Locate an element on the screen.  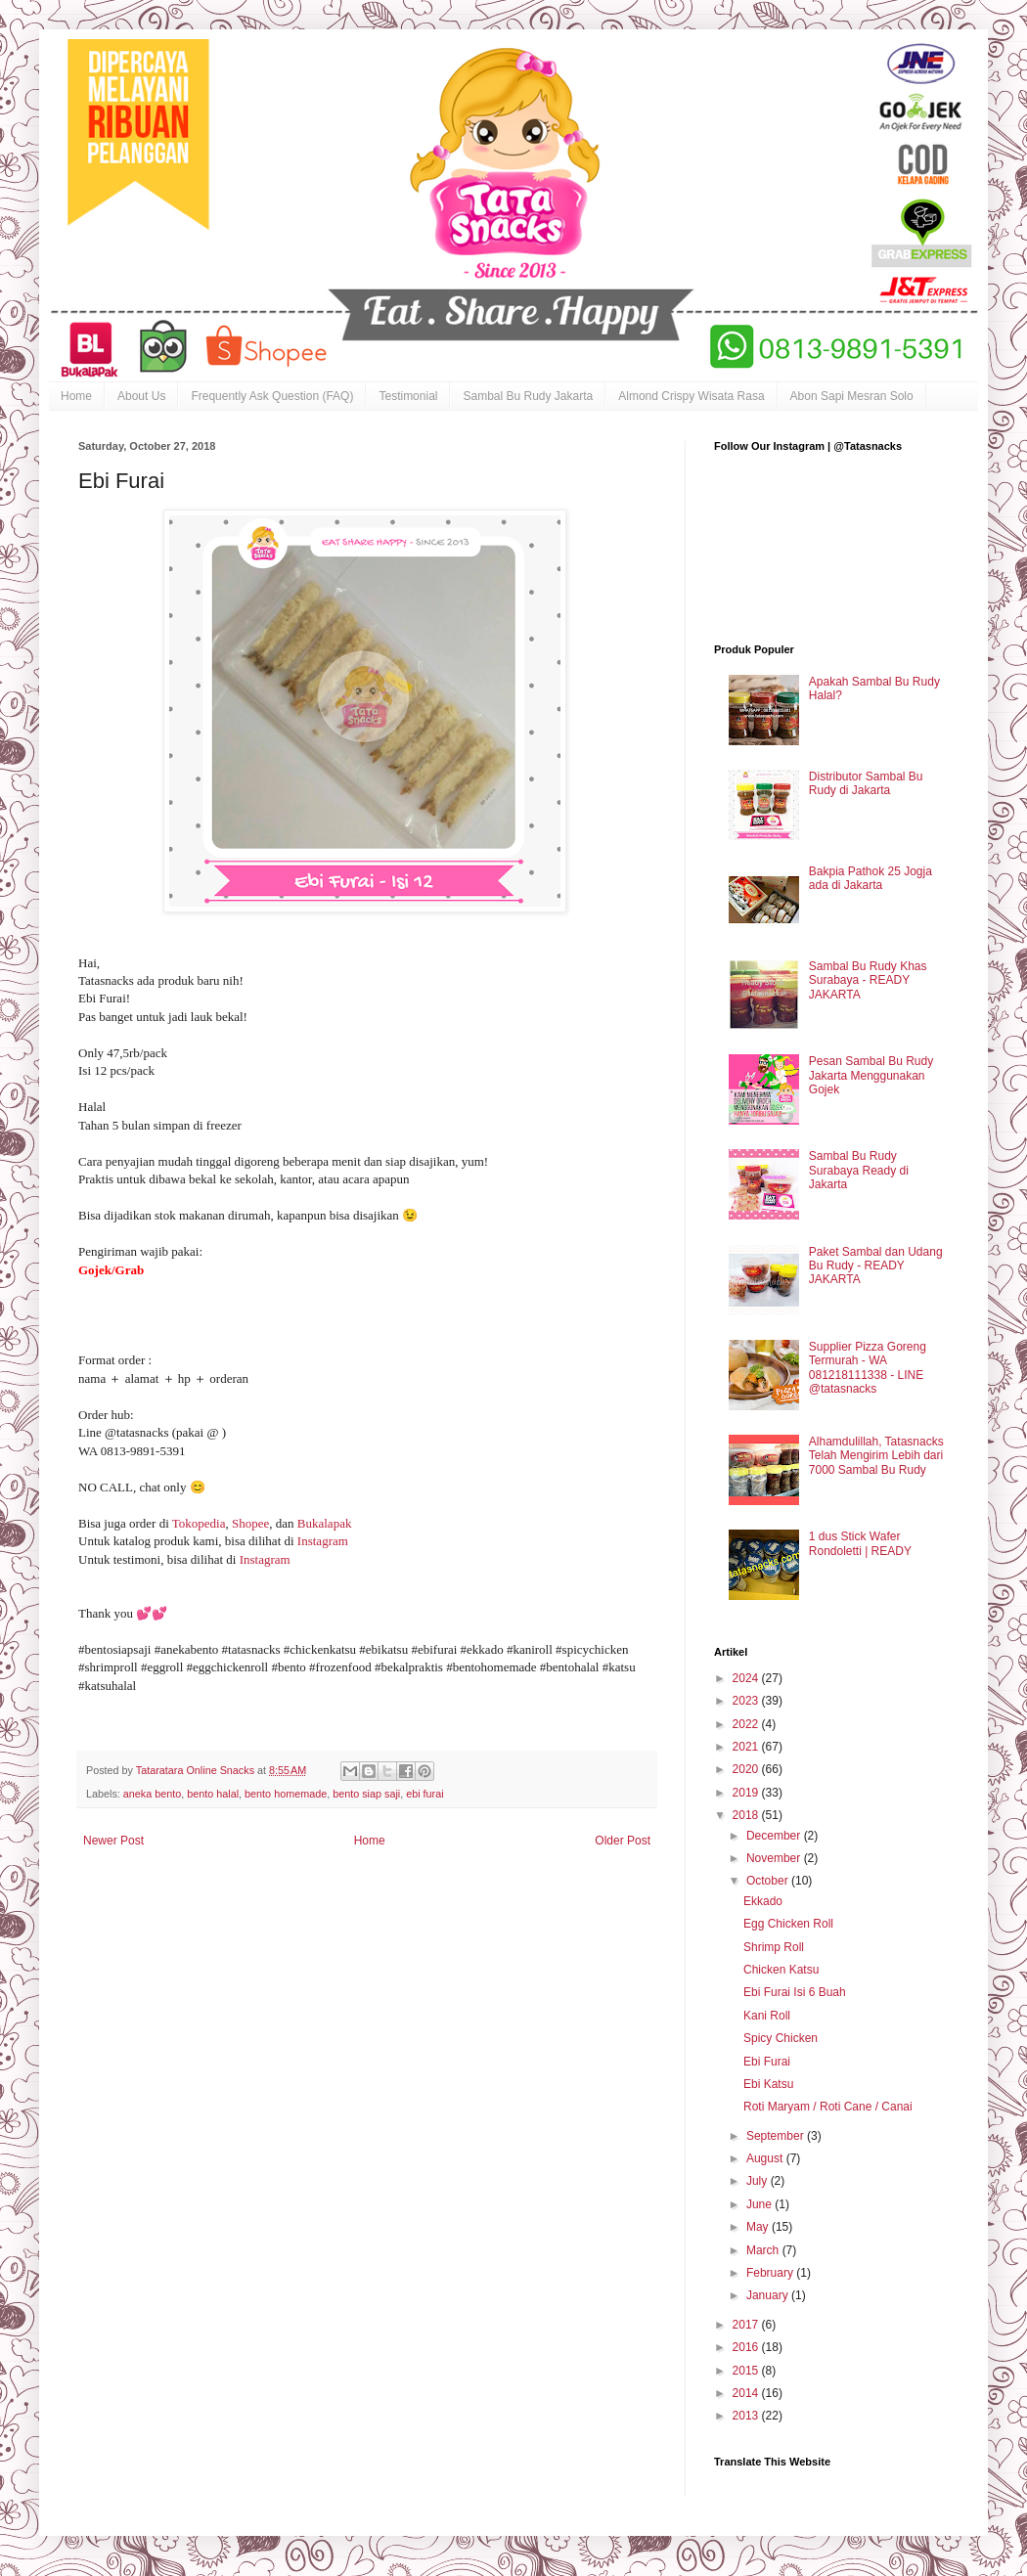
Alhamdulillah, Tatasnacks Telah Mengirim Lebih dari 7000 Sambal Bu Rudy is located at coordinates (876, 1456).